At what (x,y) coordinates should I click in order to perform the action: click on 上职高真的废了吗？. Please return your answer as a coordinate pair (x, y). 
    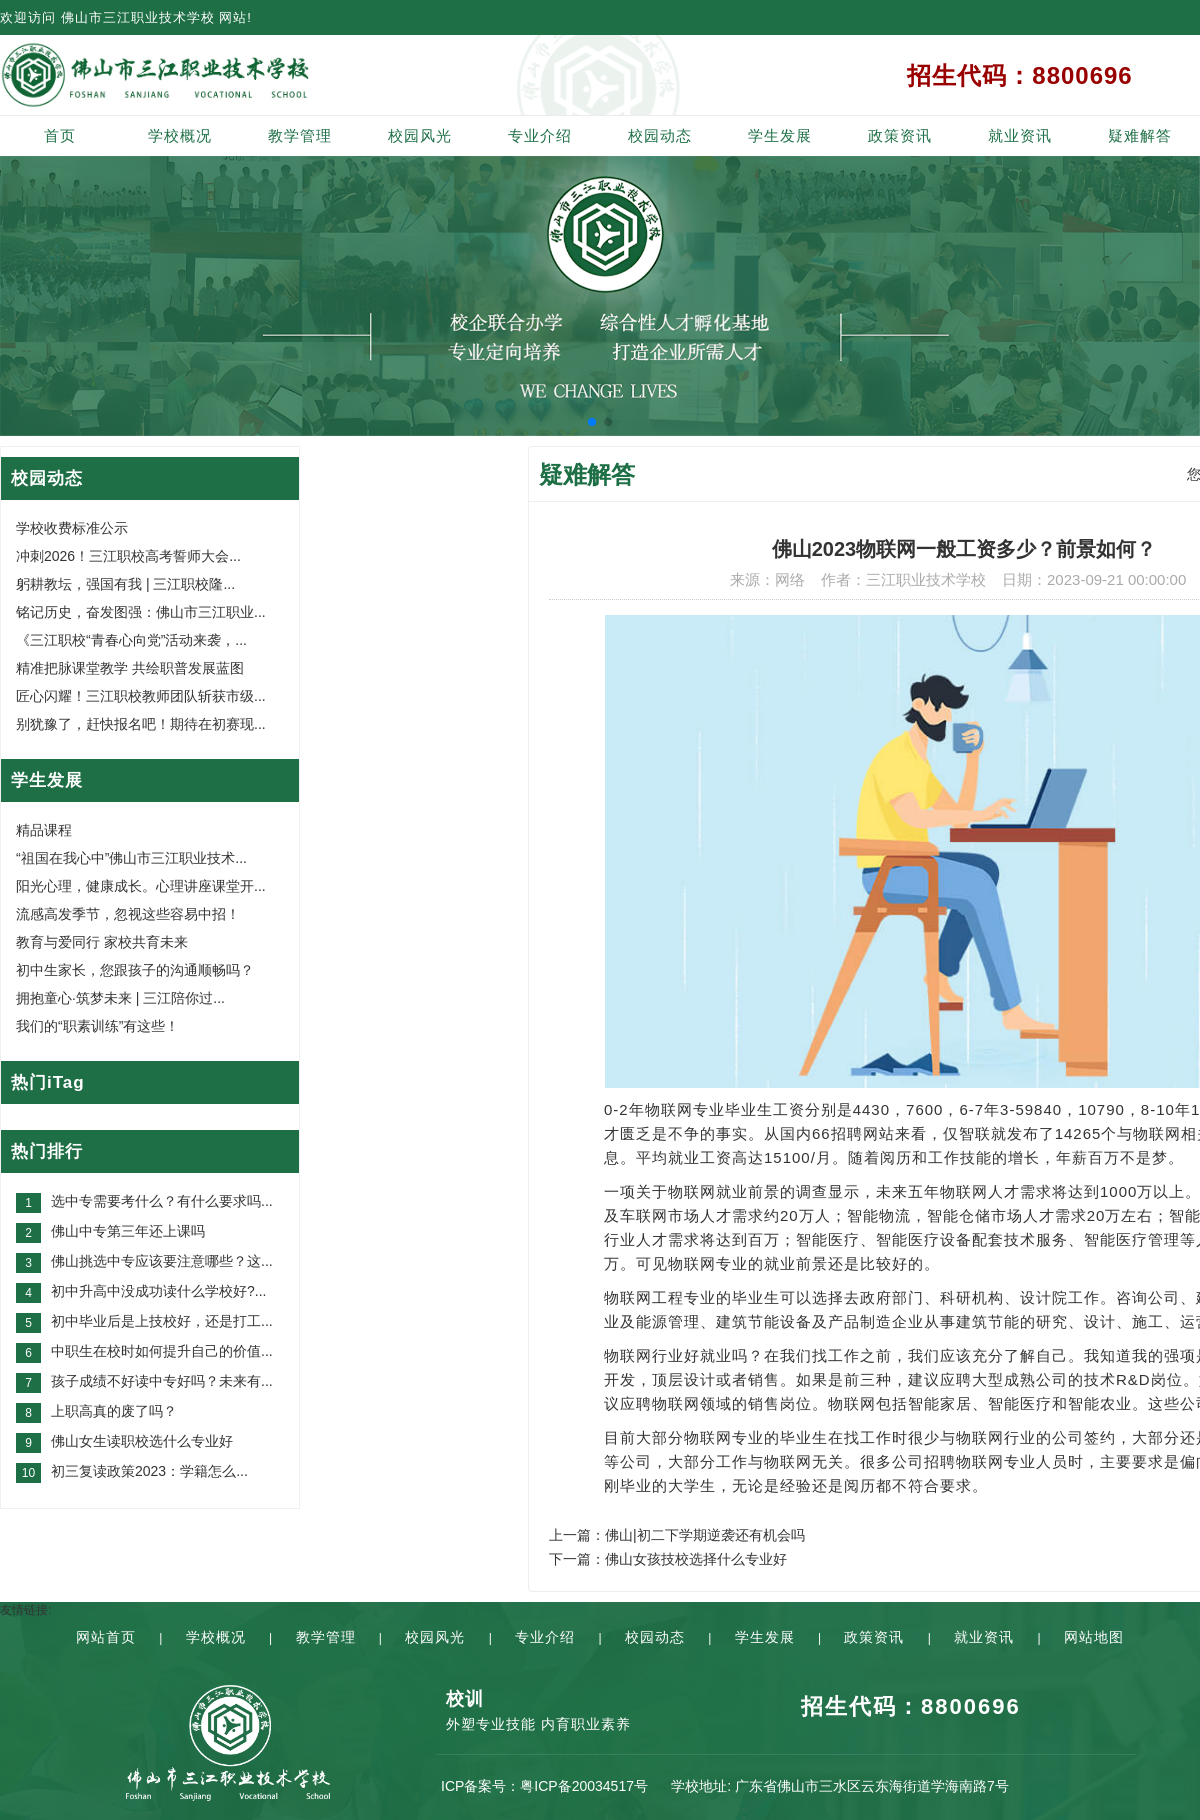
    Looking at the image, I should click on (114, 1411).